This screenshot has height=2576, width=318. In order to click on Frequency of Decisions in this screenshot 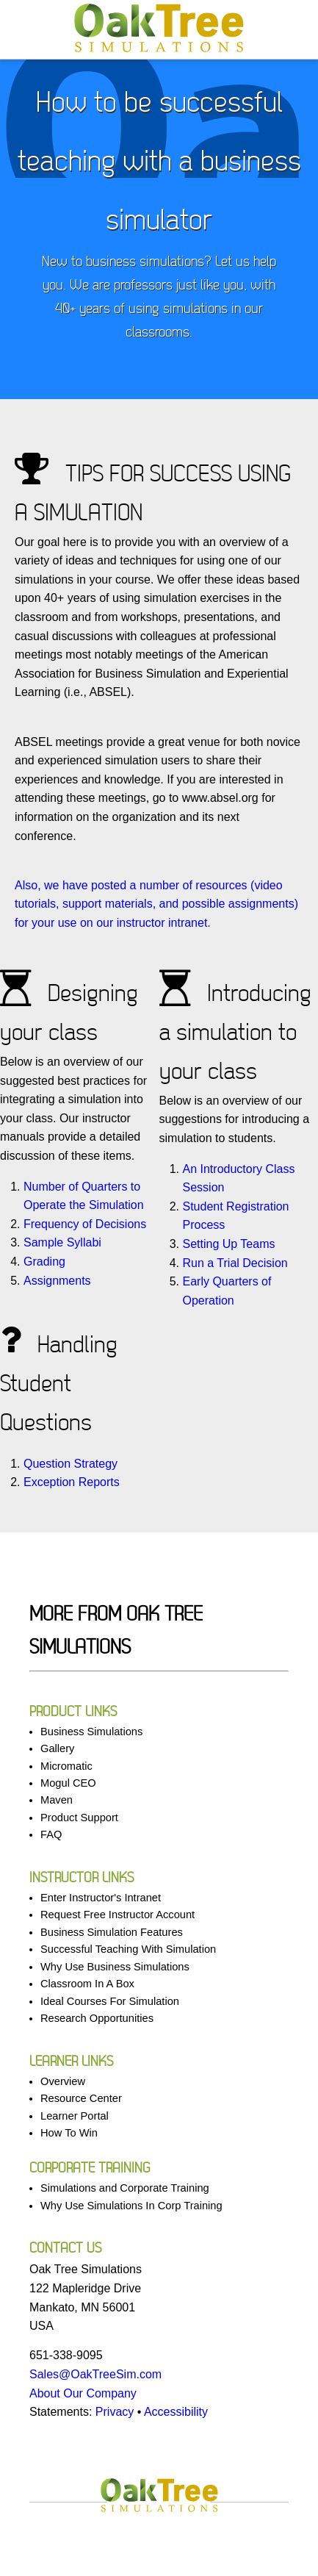, I will do `click(85, 1224)`.